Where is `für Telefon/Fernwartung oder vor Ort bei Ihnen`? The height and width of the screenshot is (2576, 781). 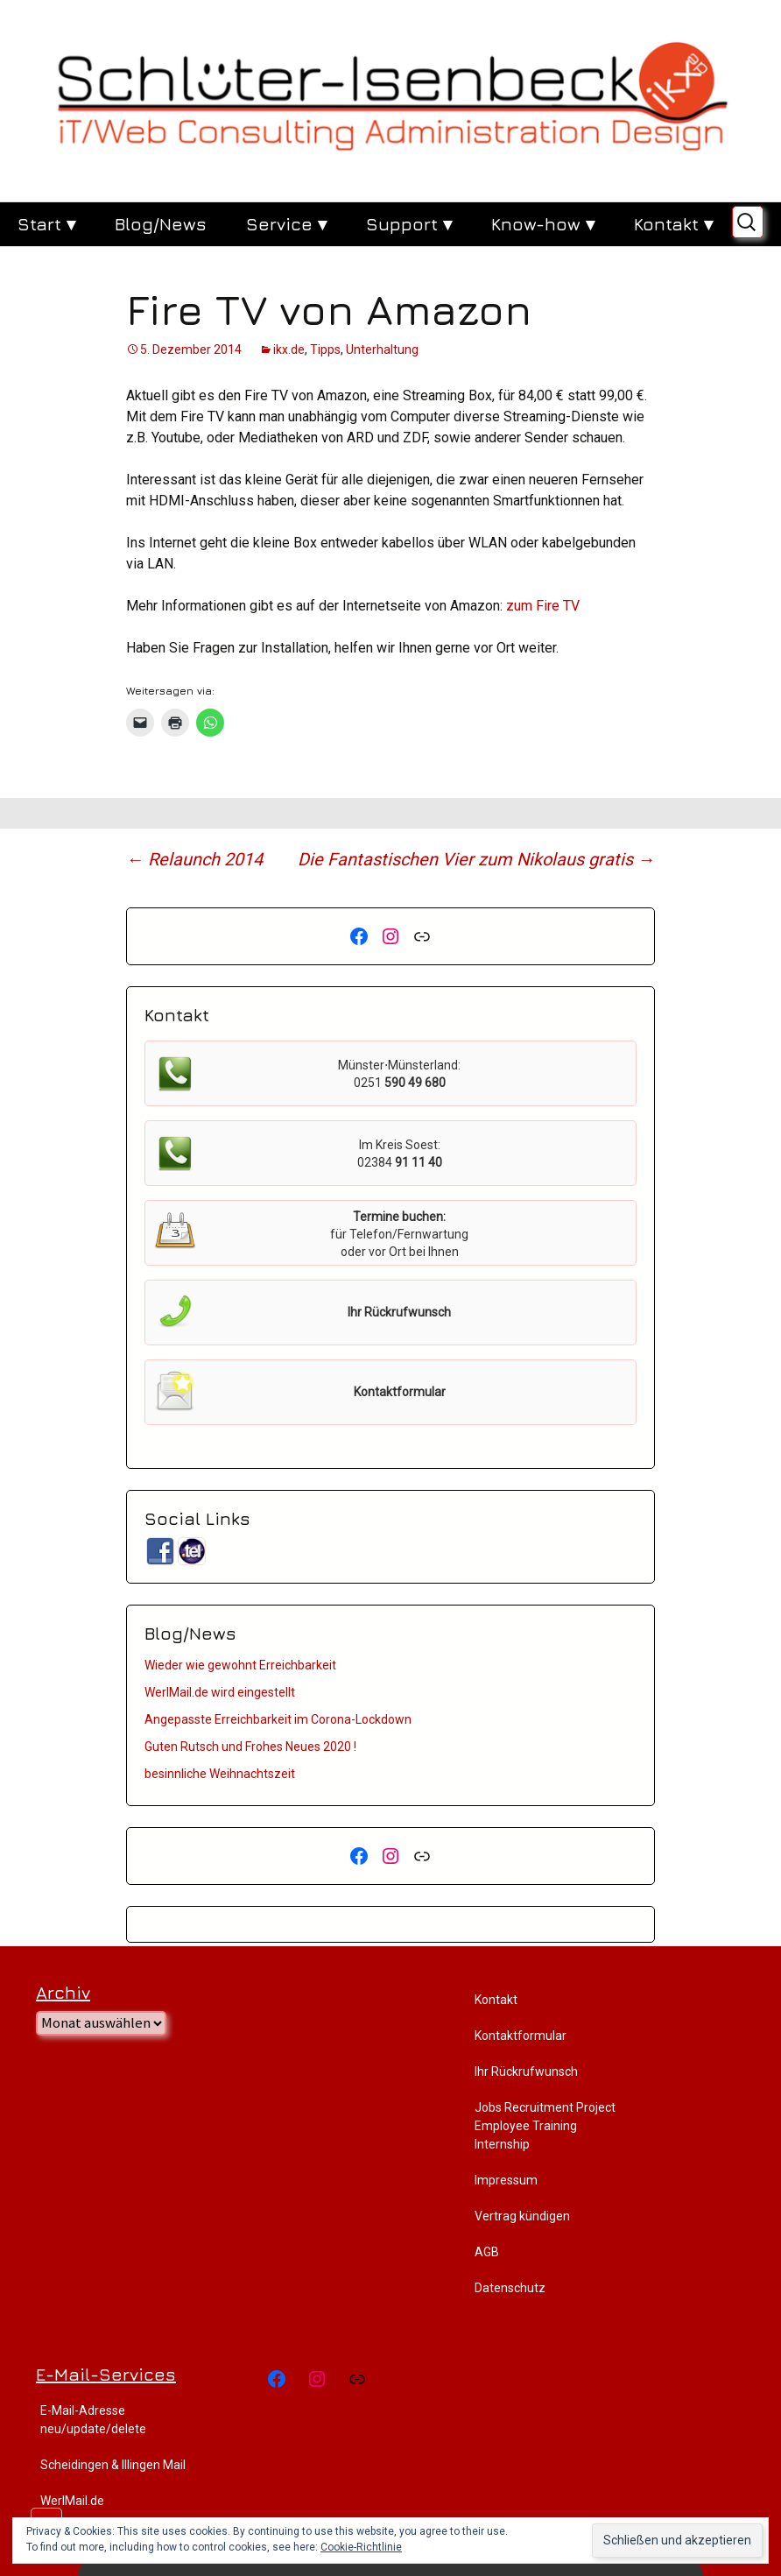 für Telefon/Fernwartung oder vor Ort bei Ihnen is located at coordinates (399, 1234).